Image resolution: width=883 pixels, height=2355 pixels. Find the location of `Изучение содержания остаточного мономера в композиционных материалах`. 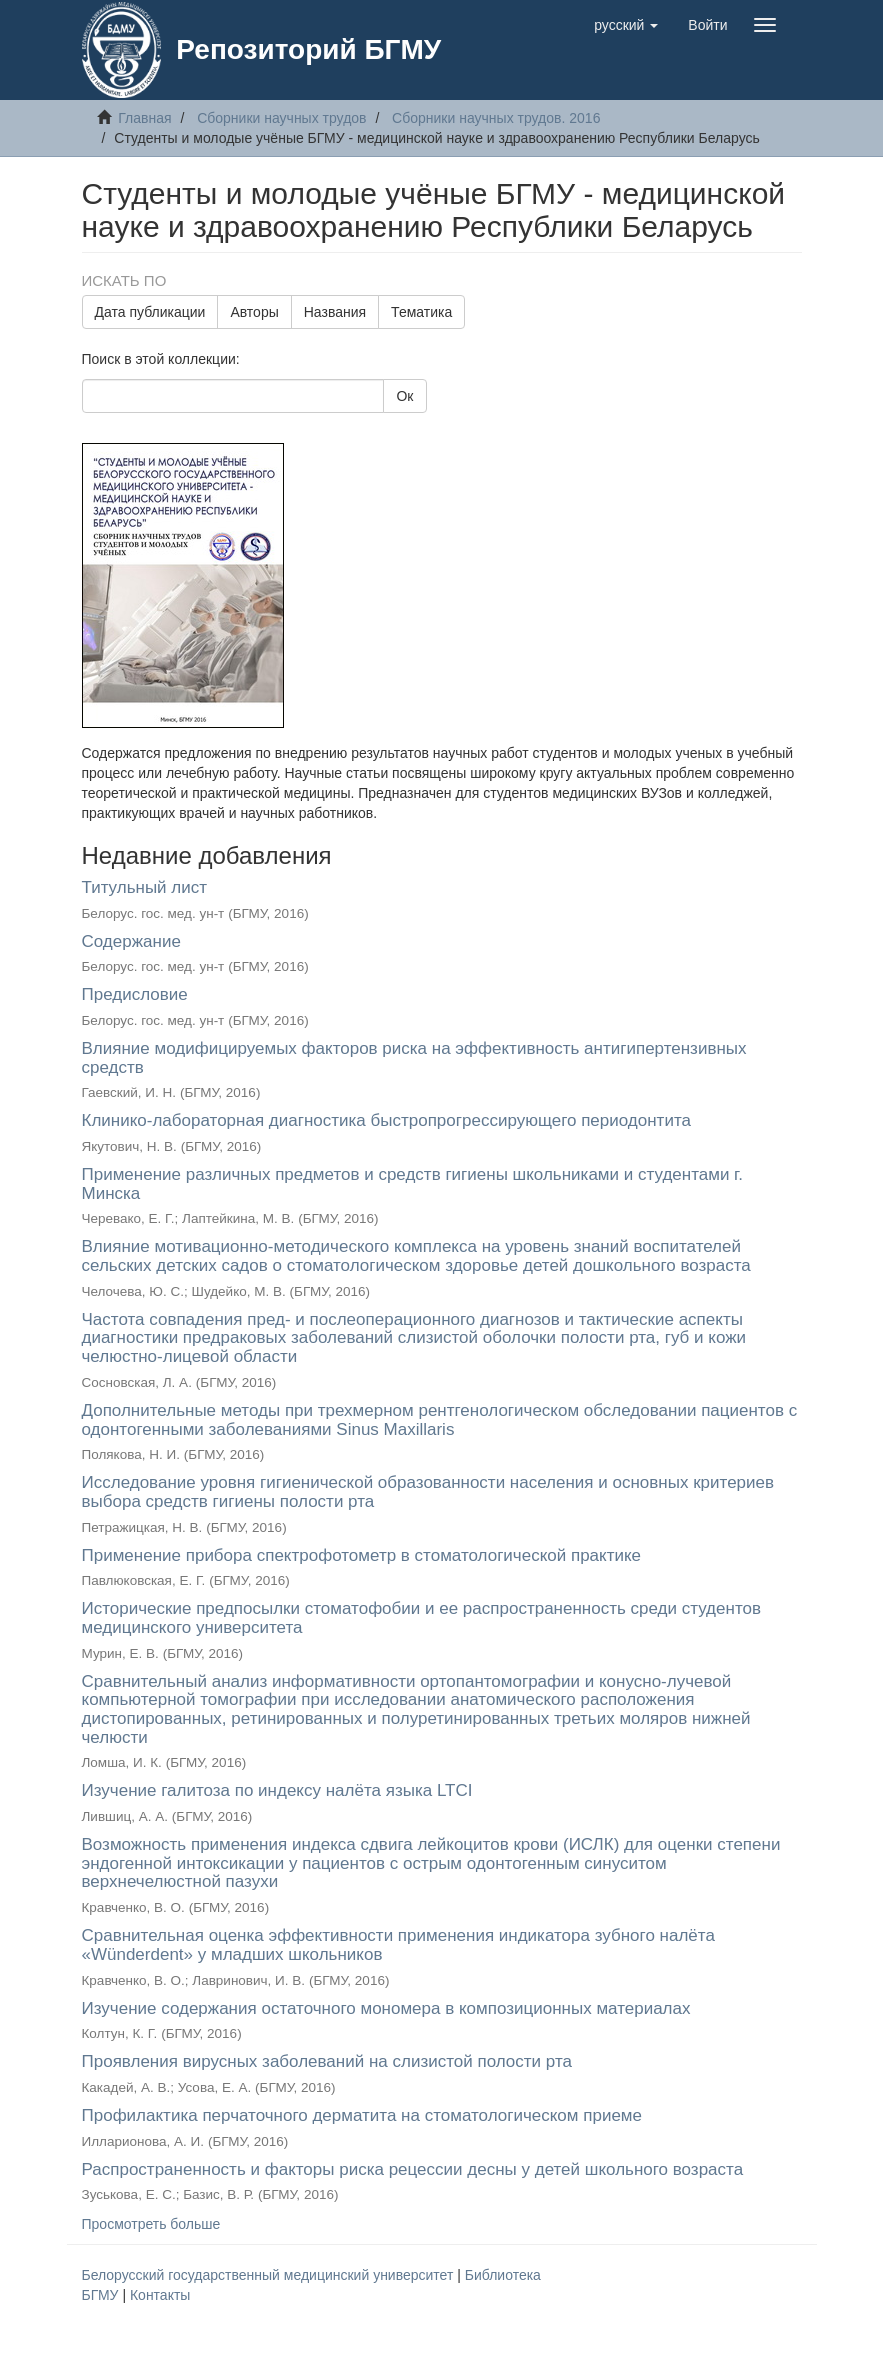

Изучение содержания остаточного мономера в композиционных материалах is located at coordinates (386, 2008).